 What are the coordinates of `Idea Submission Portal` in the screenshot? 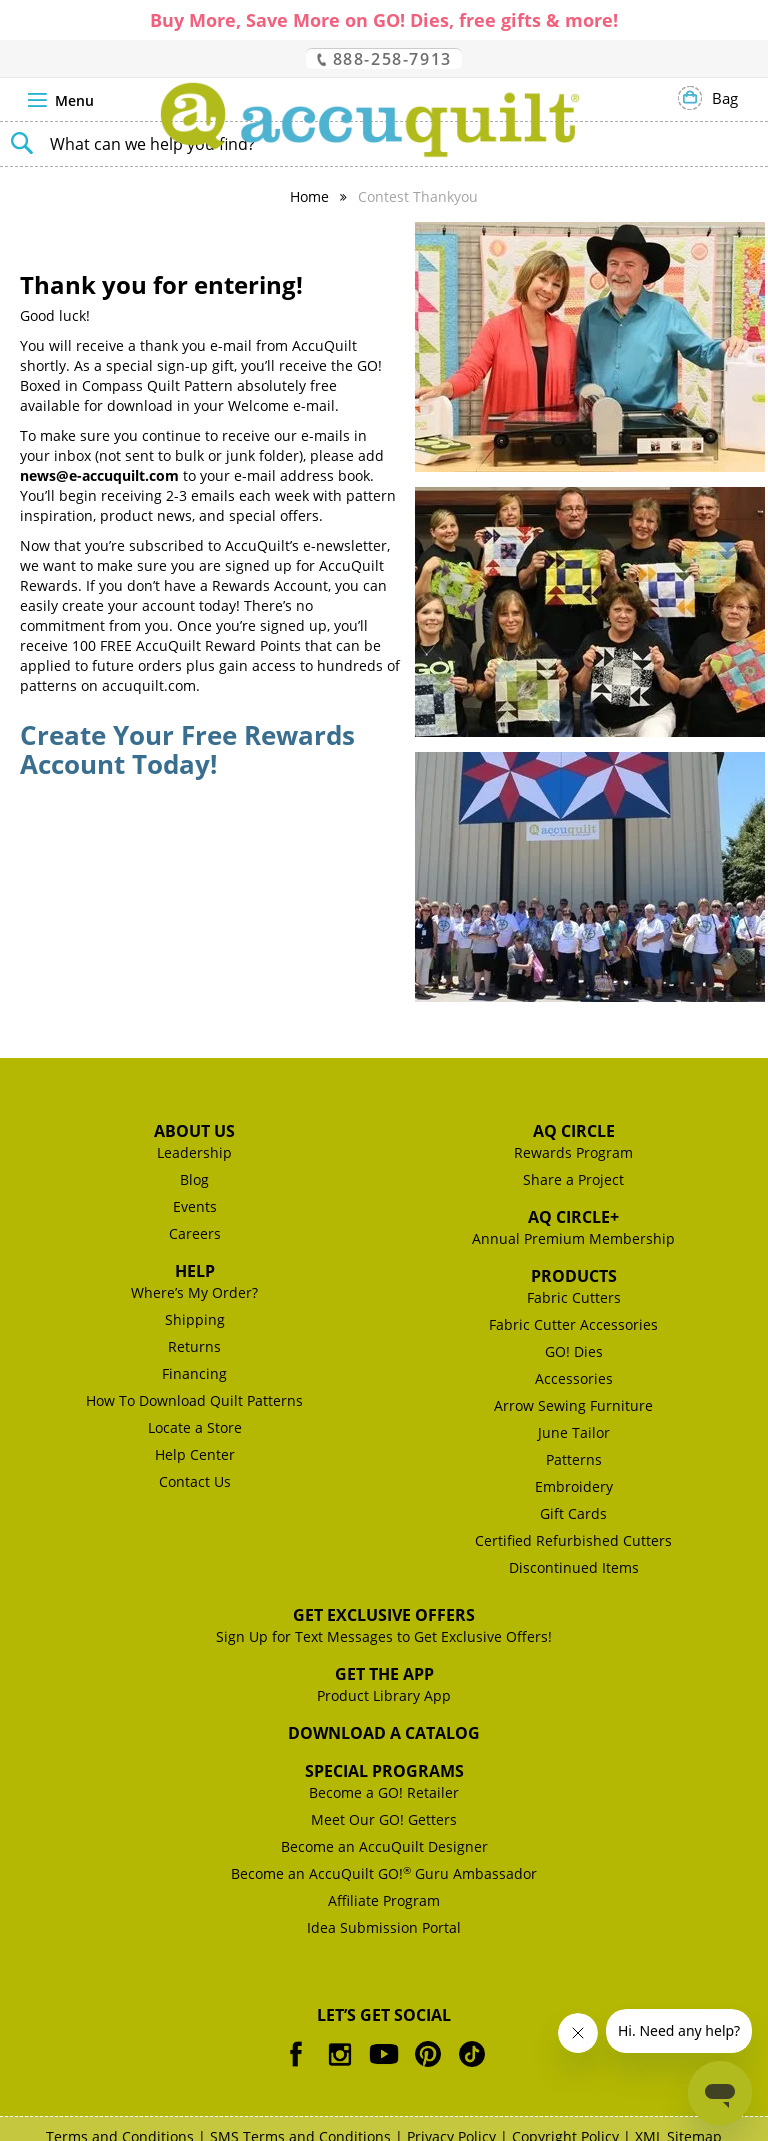 It's located at (384, 1927).